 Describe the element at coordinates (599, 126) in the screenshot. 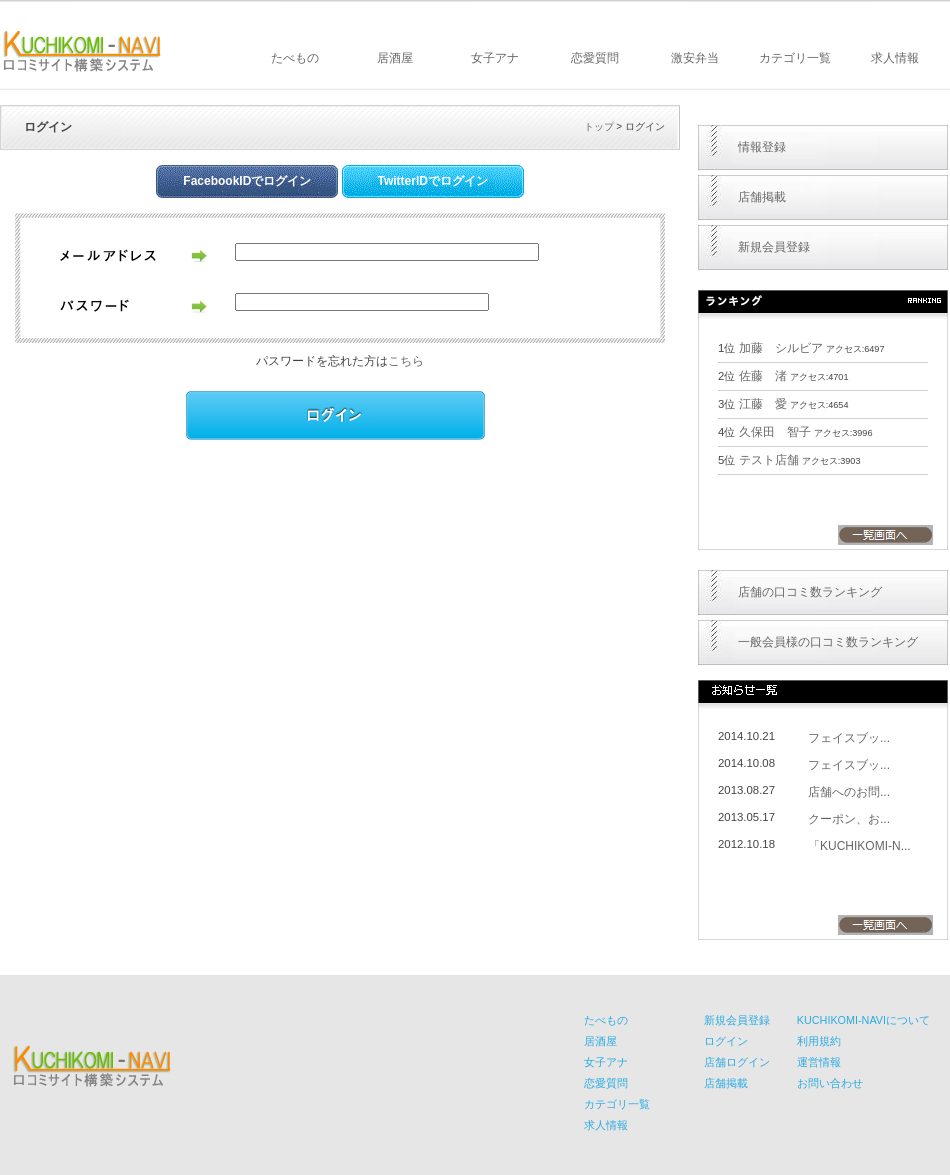

I see `トップ` at that location.